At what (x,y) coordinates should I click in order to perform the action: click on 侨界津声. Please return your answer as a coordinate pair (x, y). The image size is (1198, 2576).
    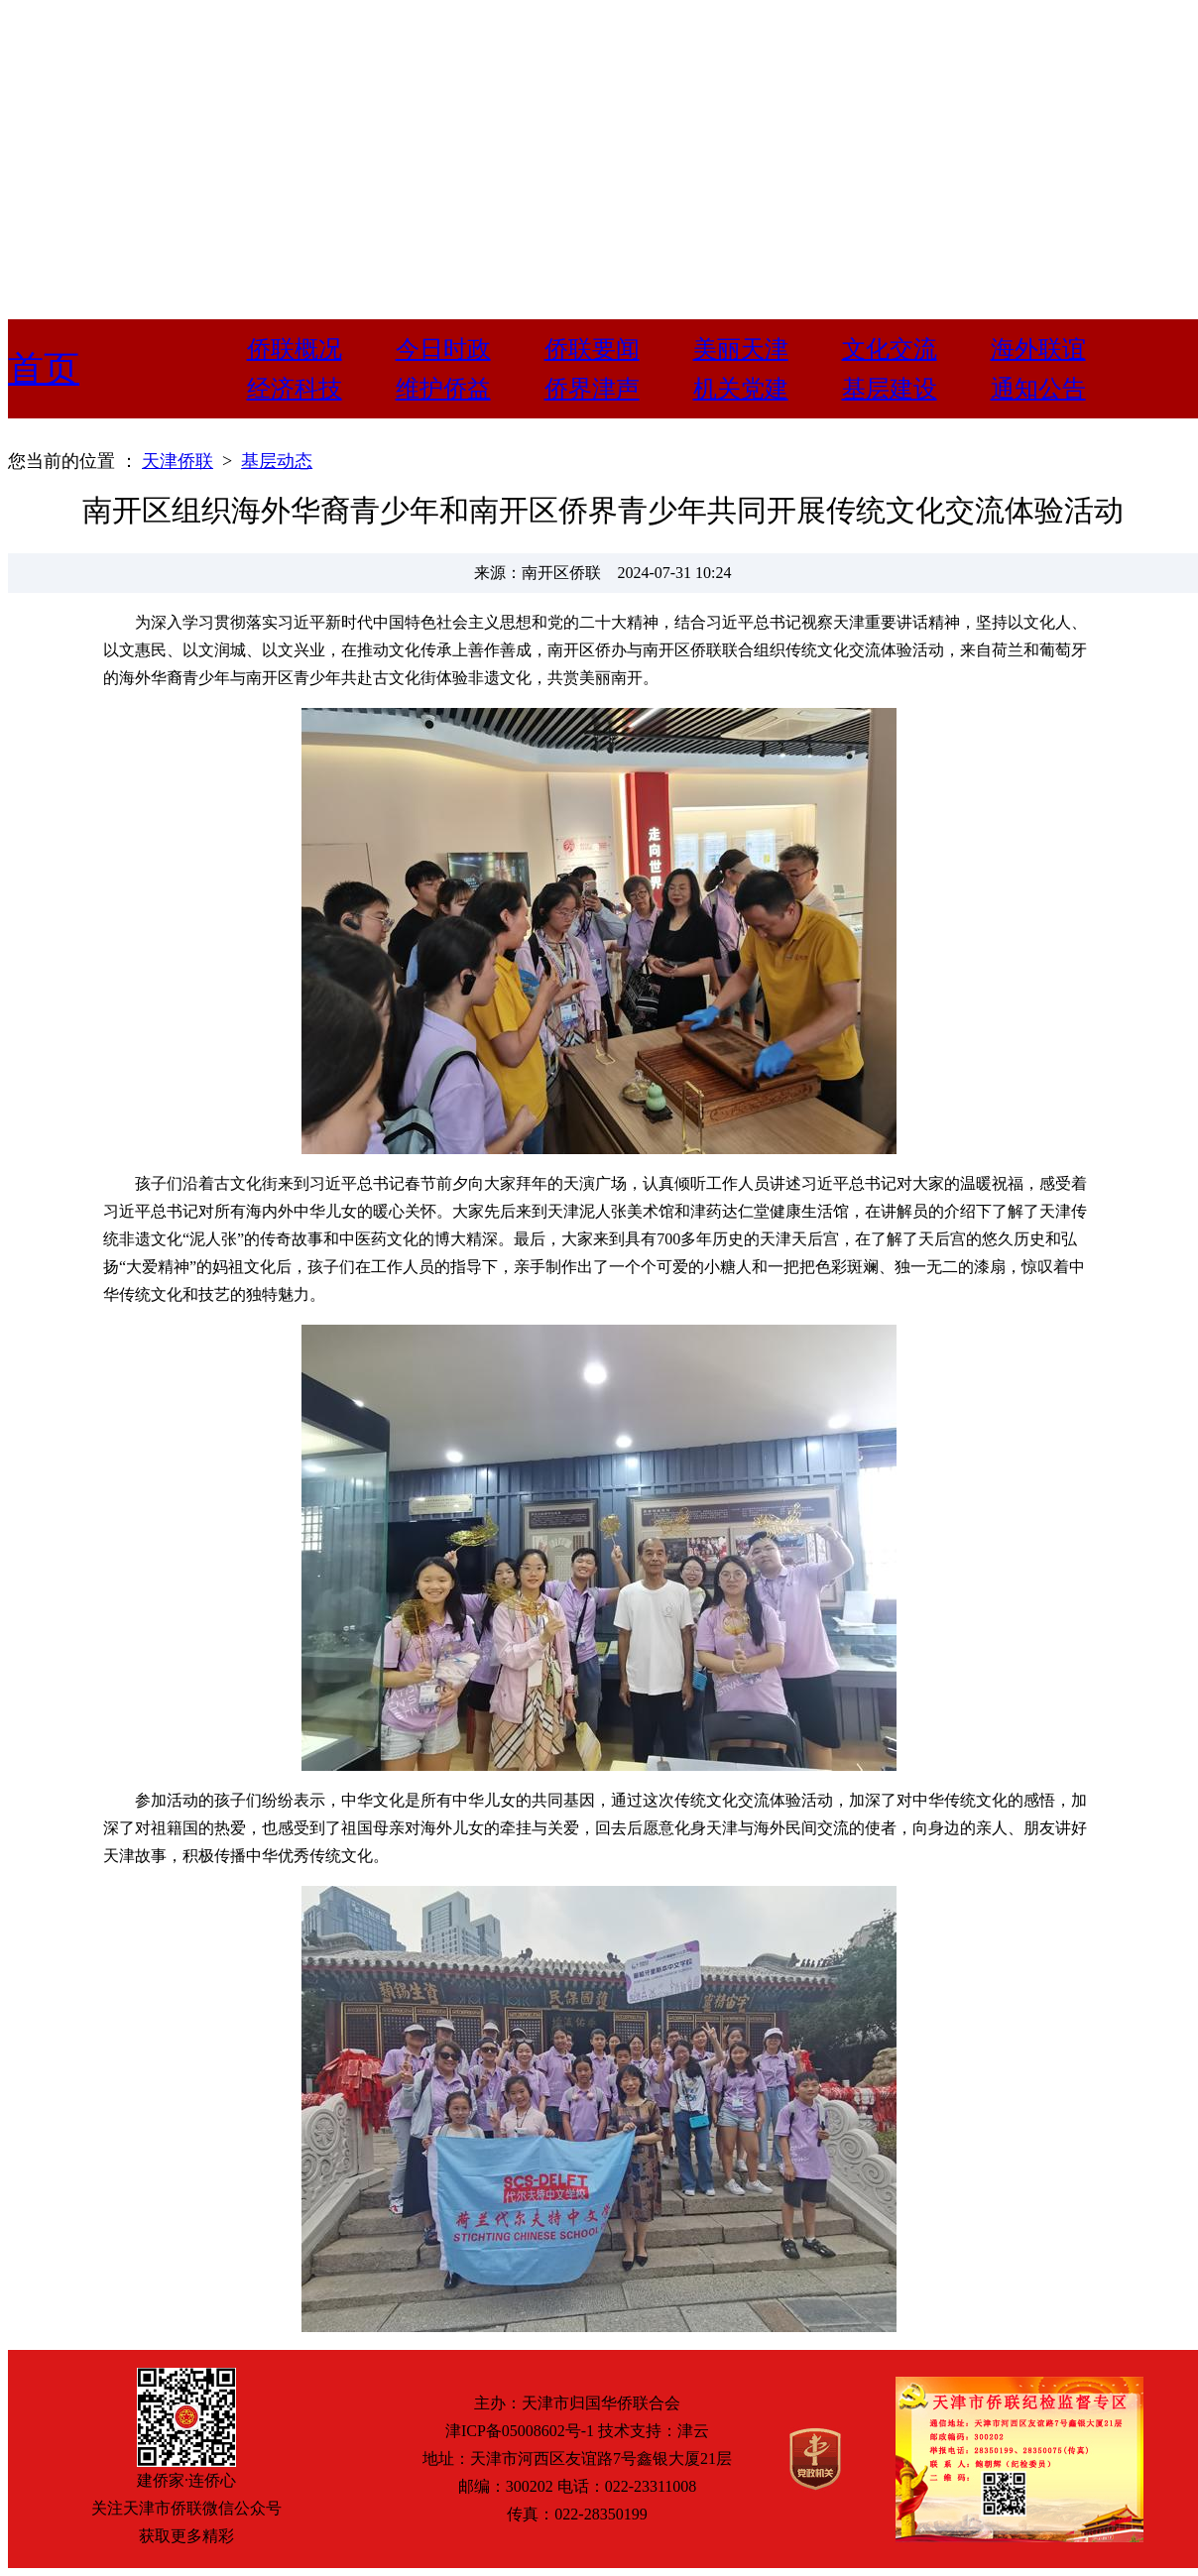
    Looking at the image, I should click on (592, 389).